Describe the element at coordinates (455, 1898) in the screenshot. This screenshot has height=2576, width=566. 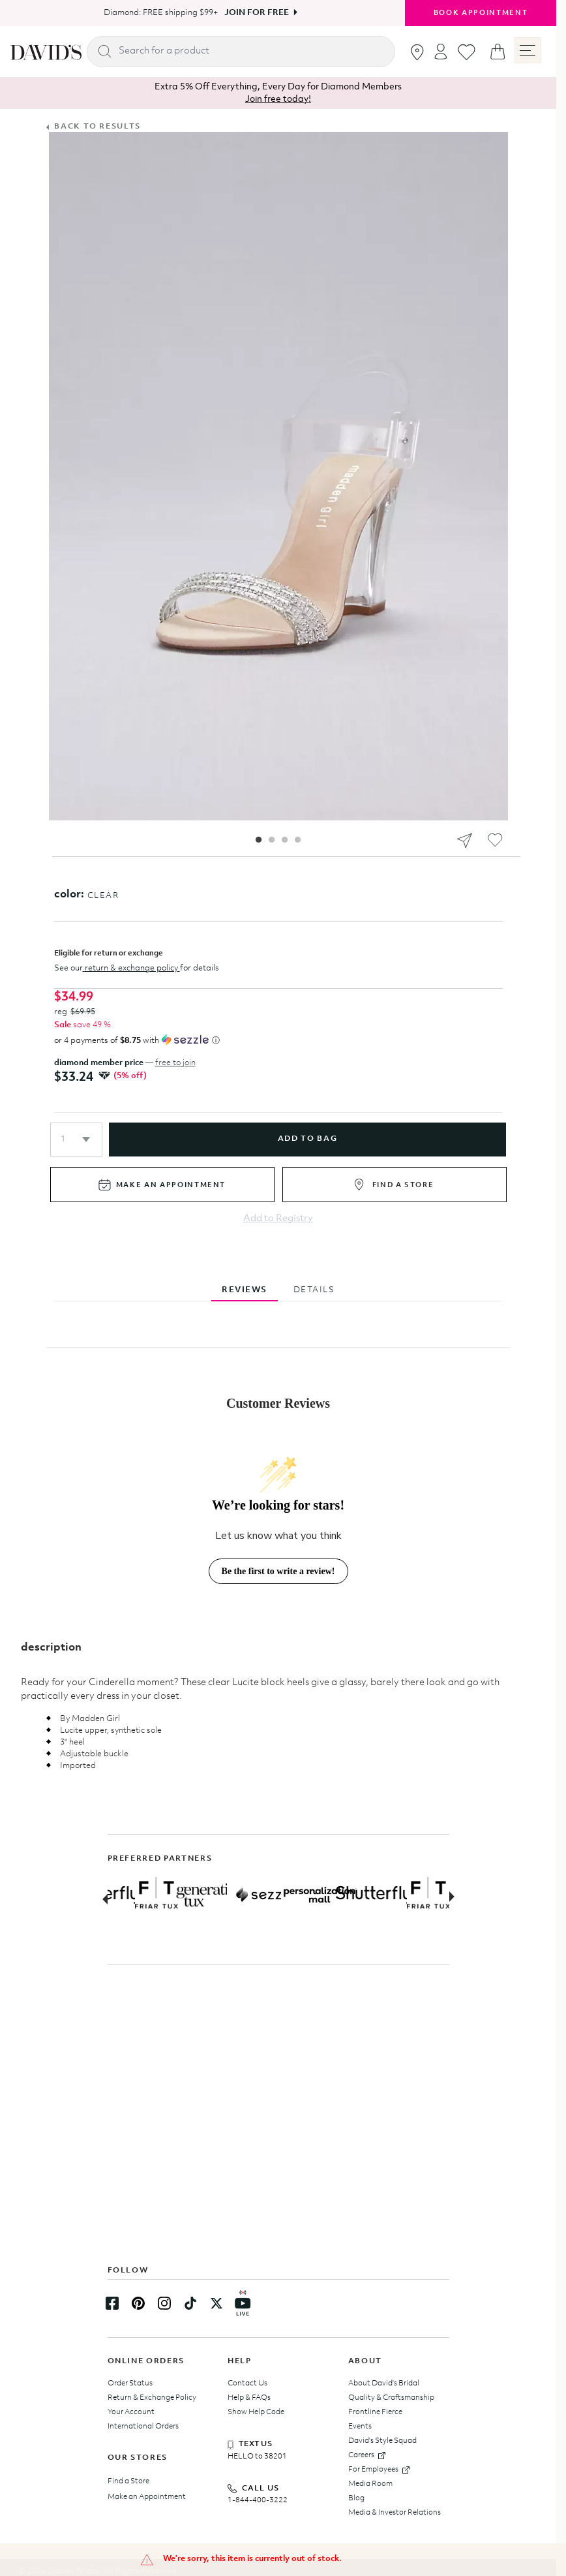
I see `[Next slide]` at that location.